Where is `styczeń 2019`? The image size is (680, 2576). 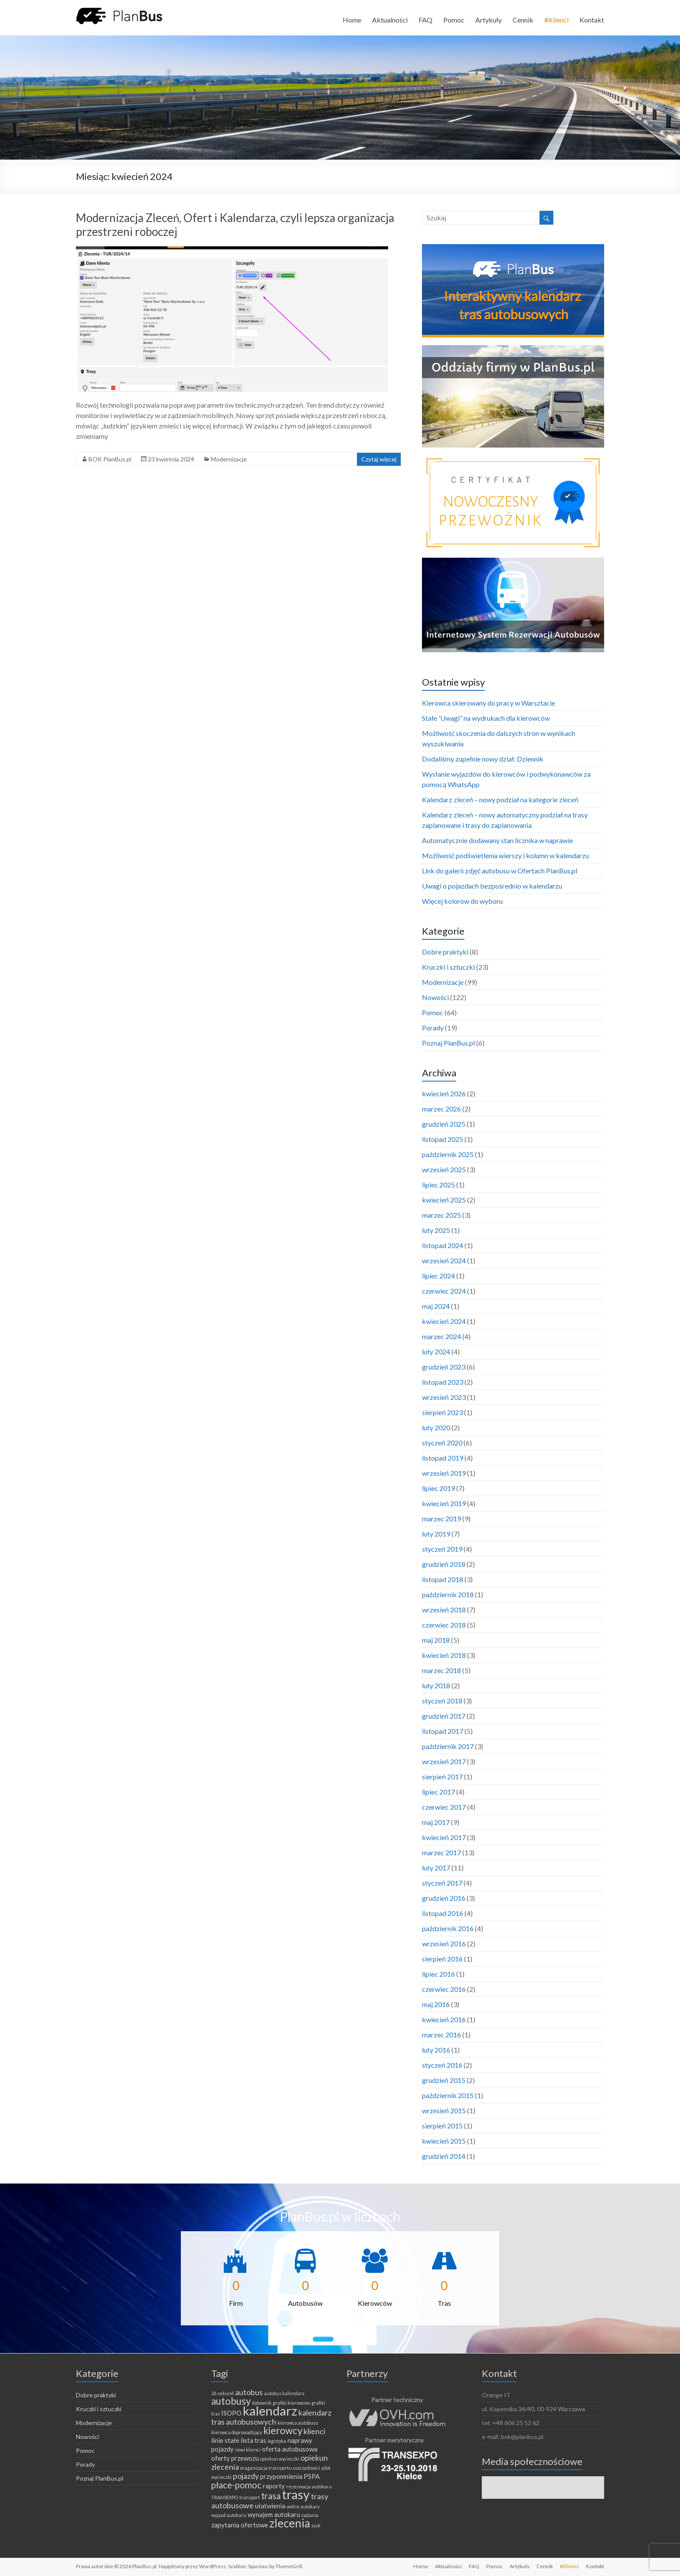
styczeń 2019 is located at coordinates (442, 1549).